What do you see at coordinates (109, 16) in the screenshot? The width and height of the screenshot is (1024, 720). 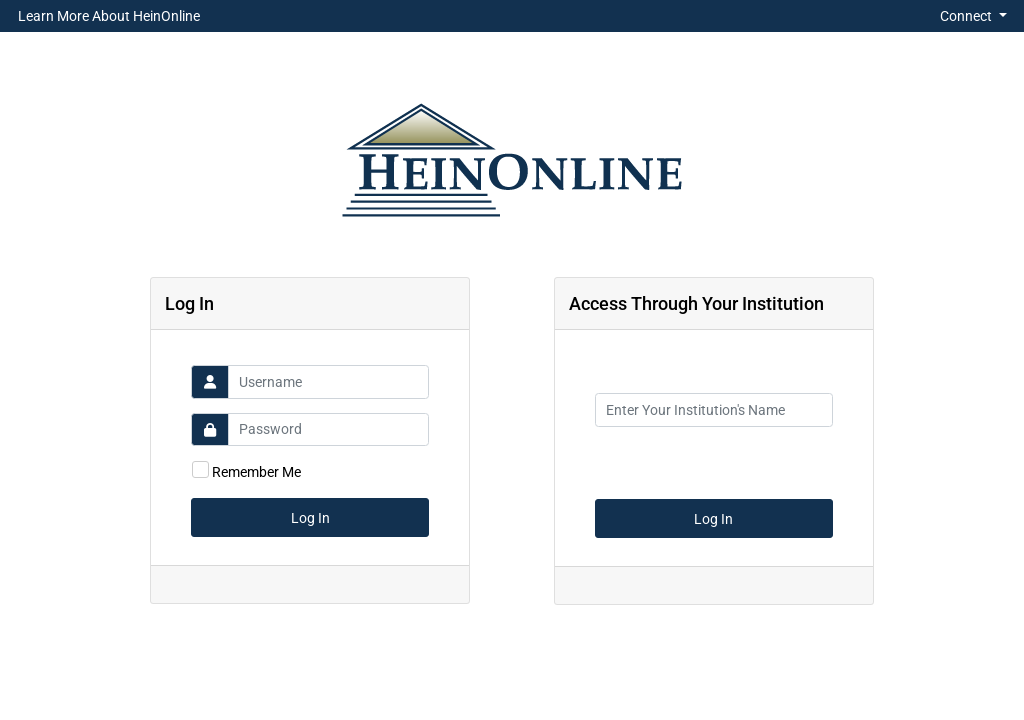 I see `Learn More About HeinOnline` at bounding box center [109, 16].